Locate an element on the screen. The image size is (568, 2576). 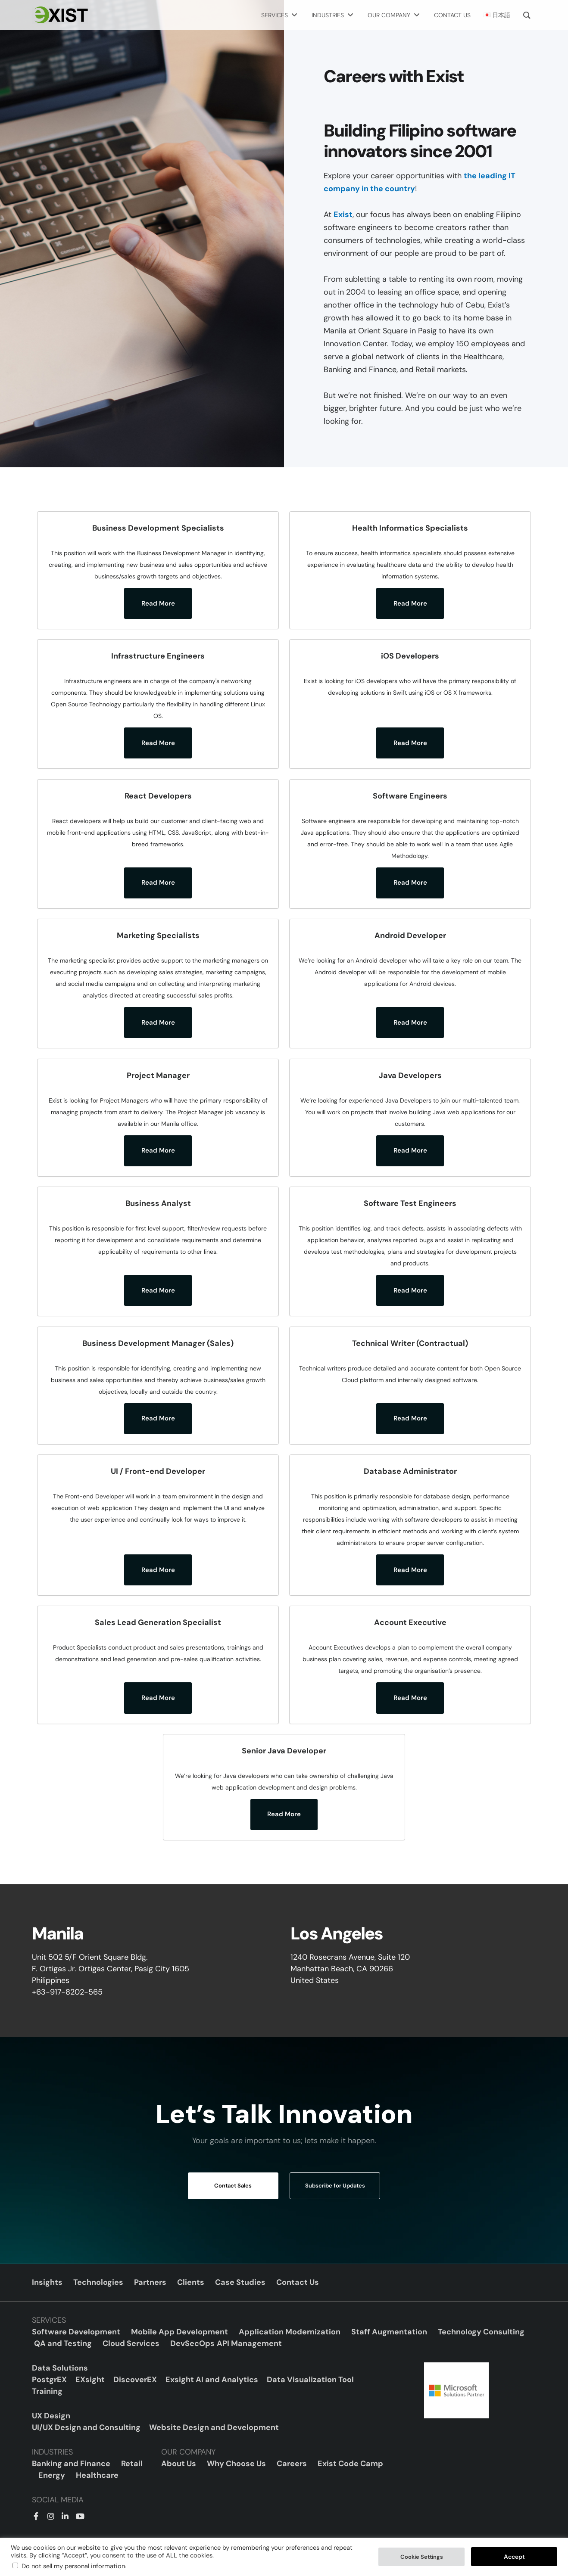
[YouTube] is located at coordinates (78, 2515).